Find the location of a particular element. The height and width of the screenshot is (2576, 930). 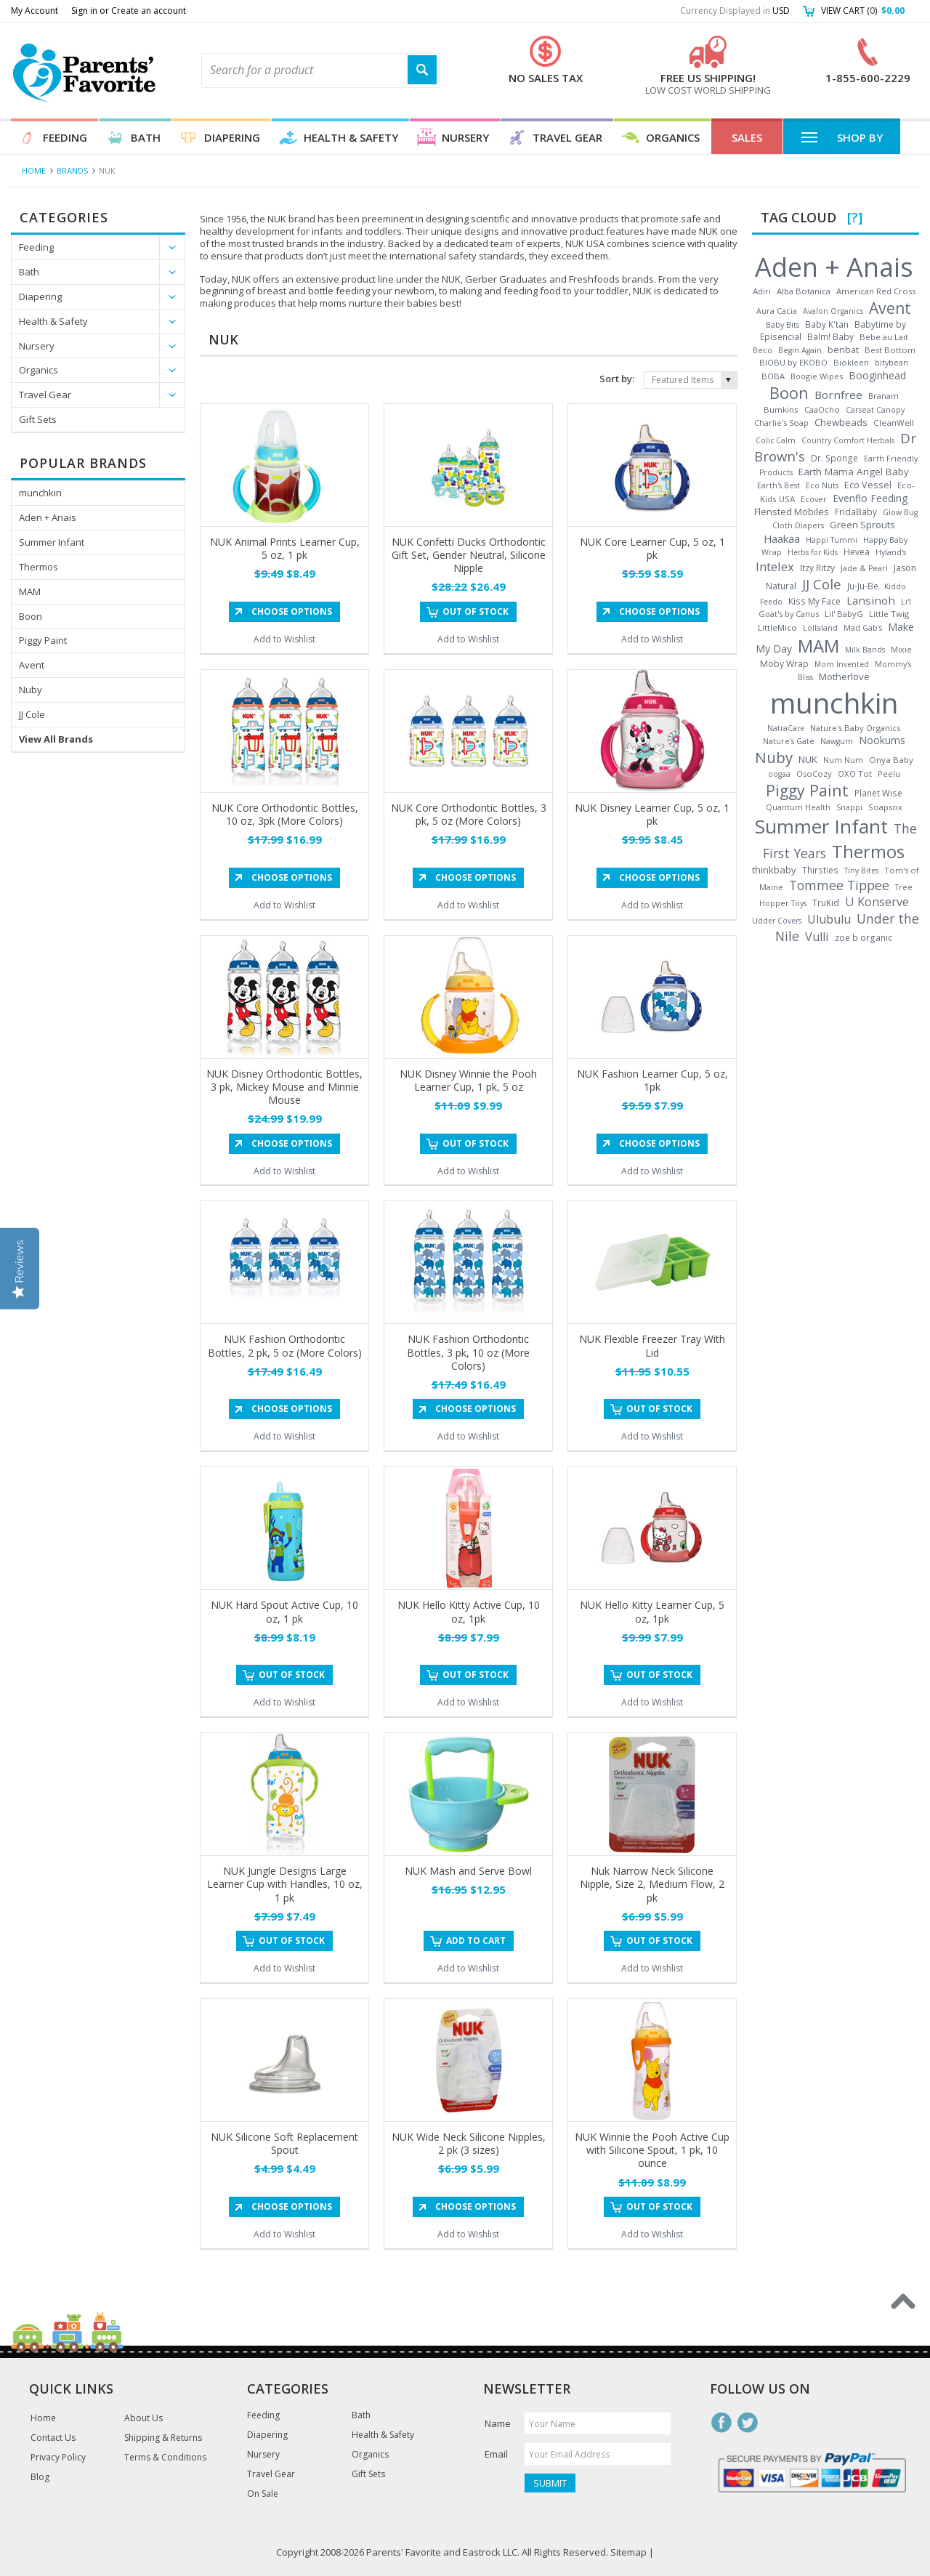

Add To Cart is located at coordinates (476, 1940).